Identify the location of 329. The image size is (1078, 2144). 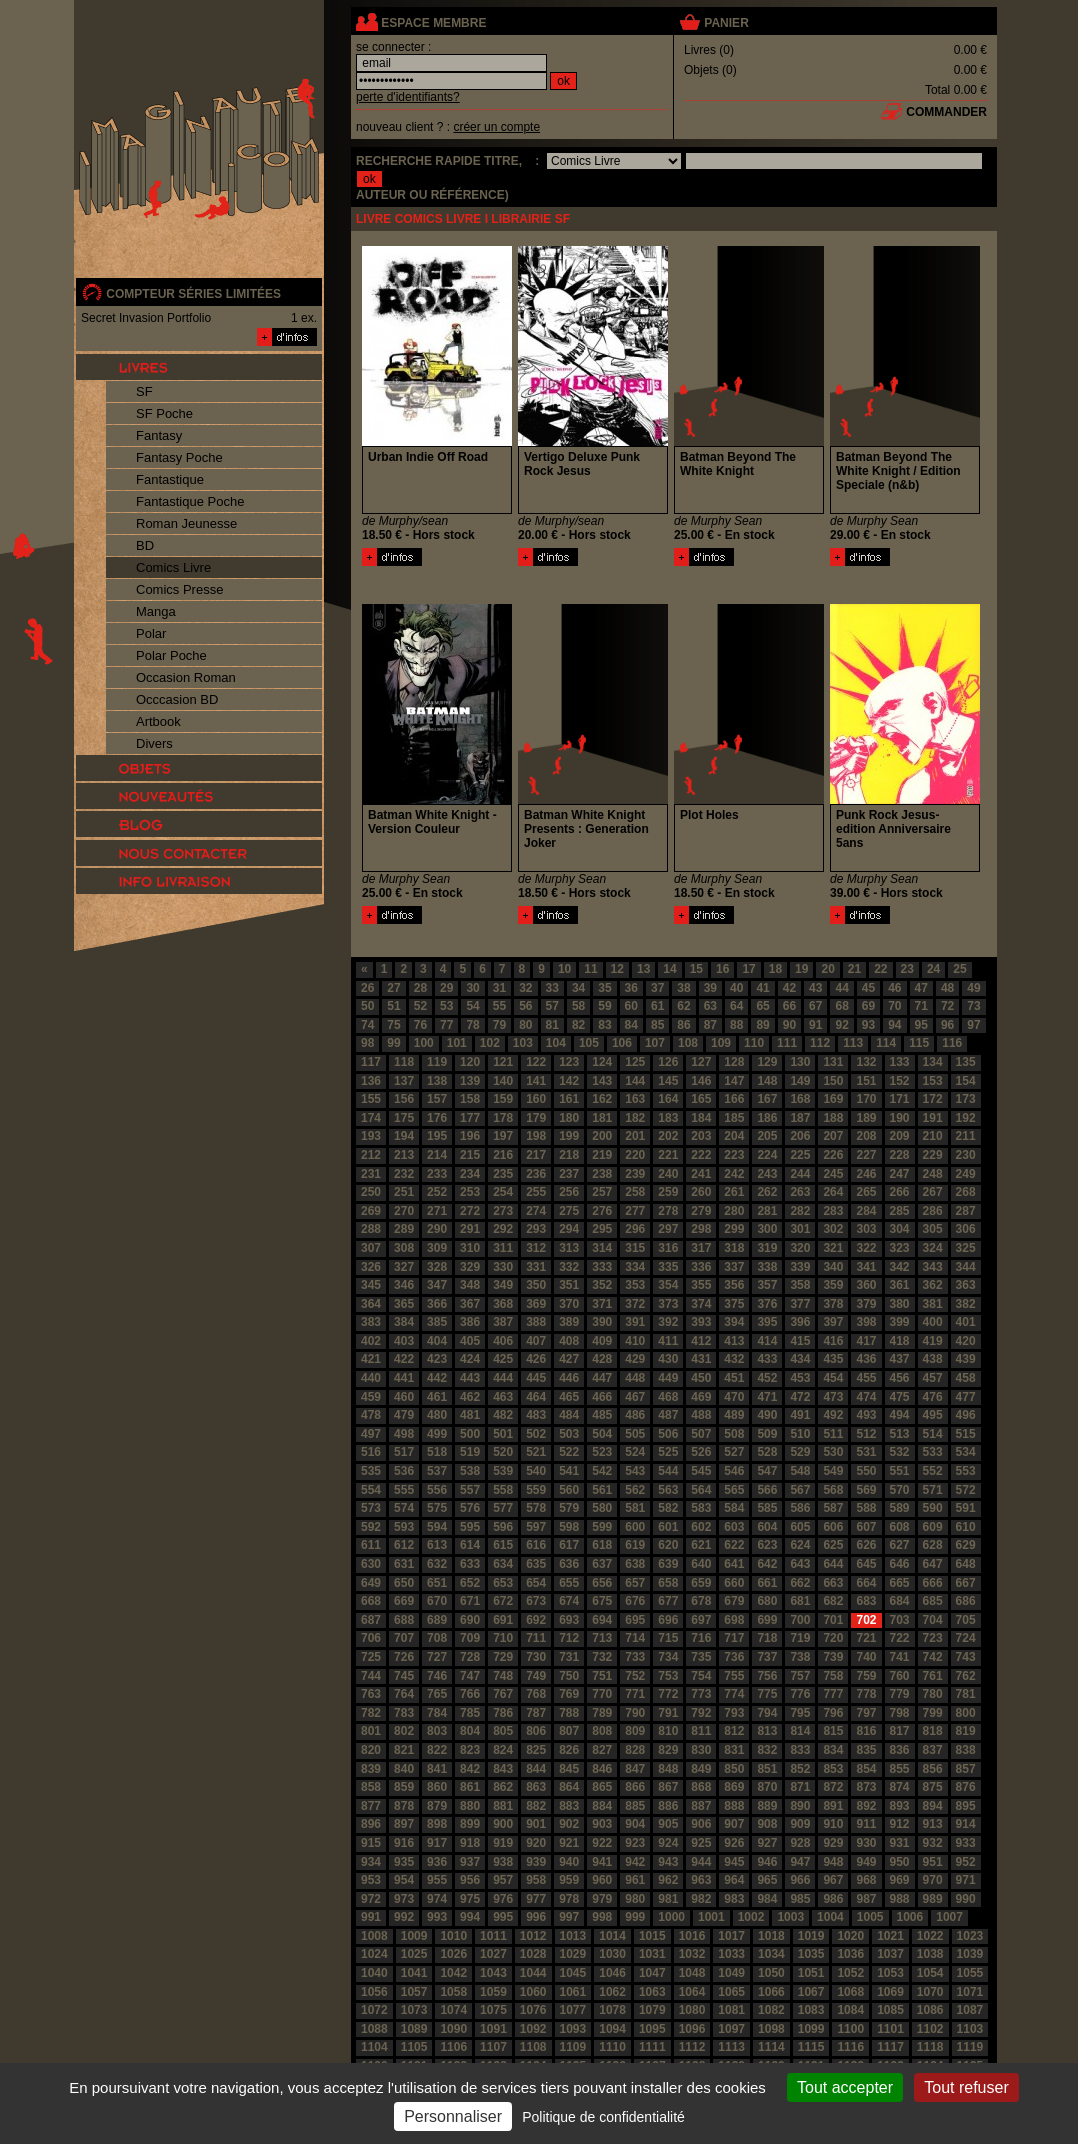
(470, 1267).